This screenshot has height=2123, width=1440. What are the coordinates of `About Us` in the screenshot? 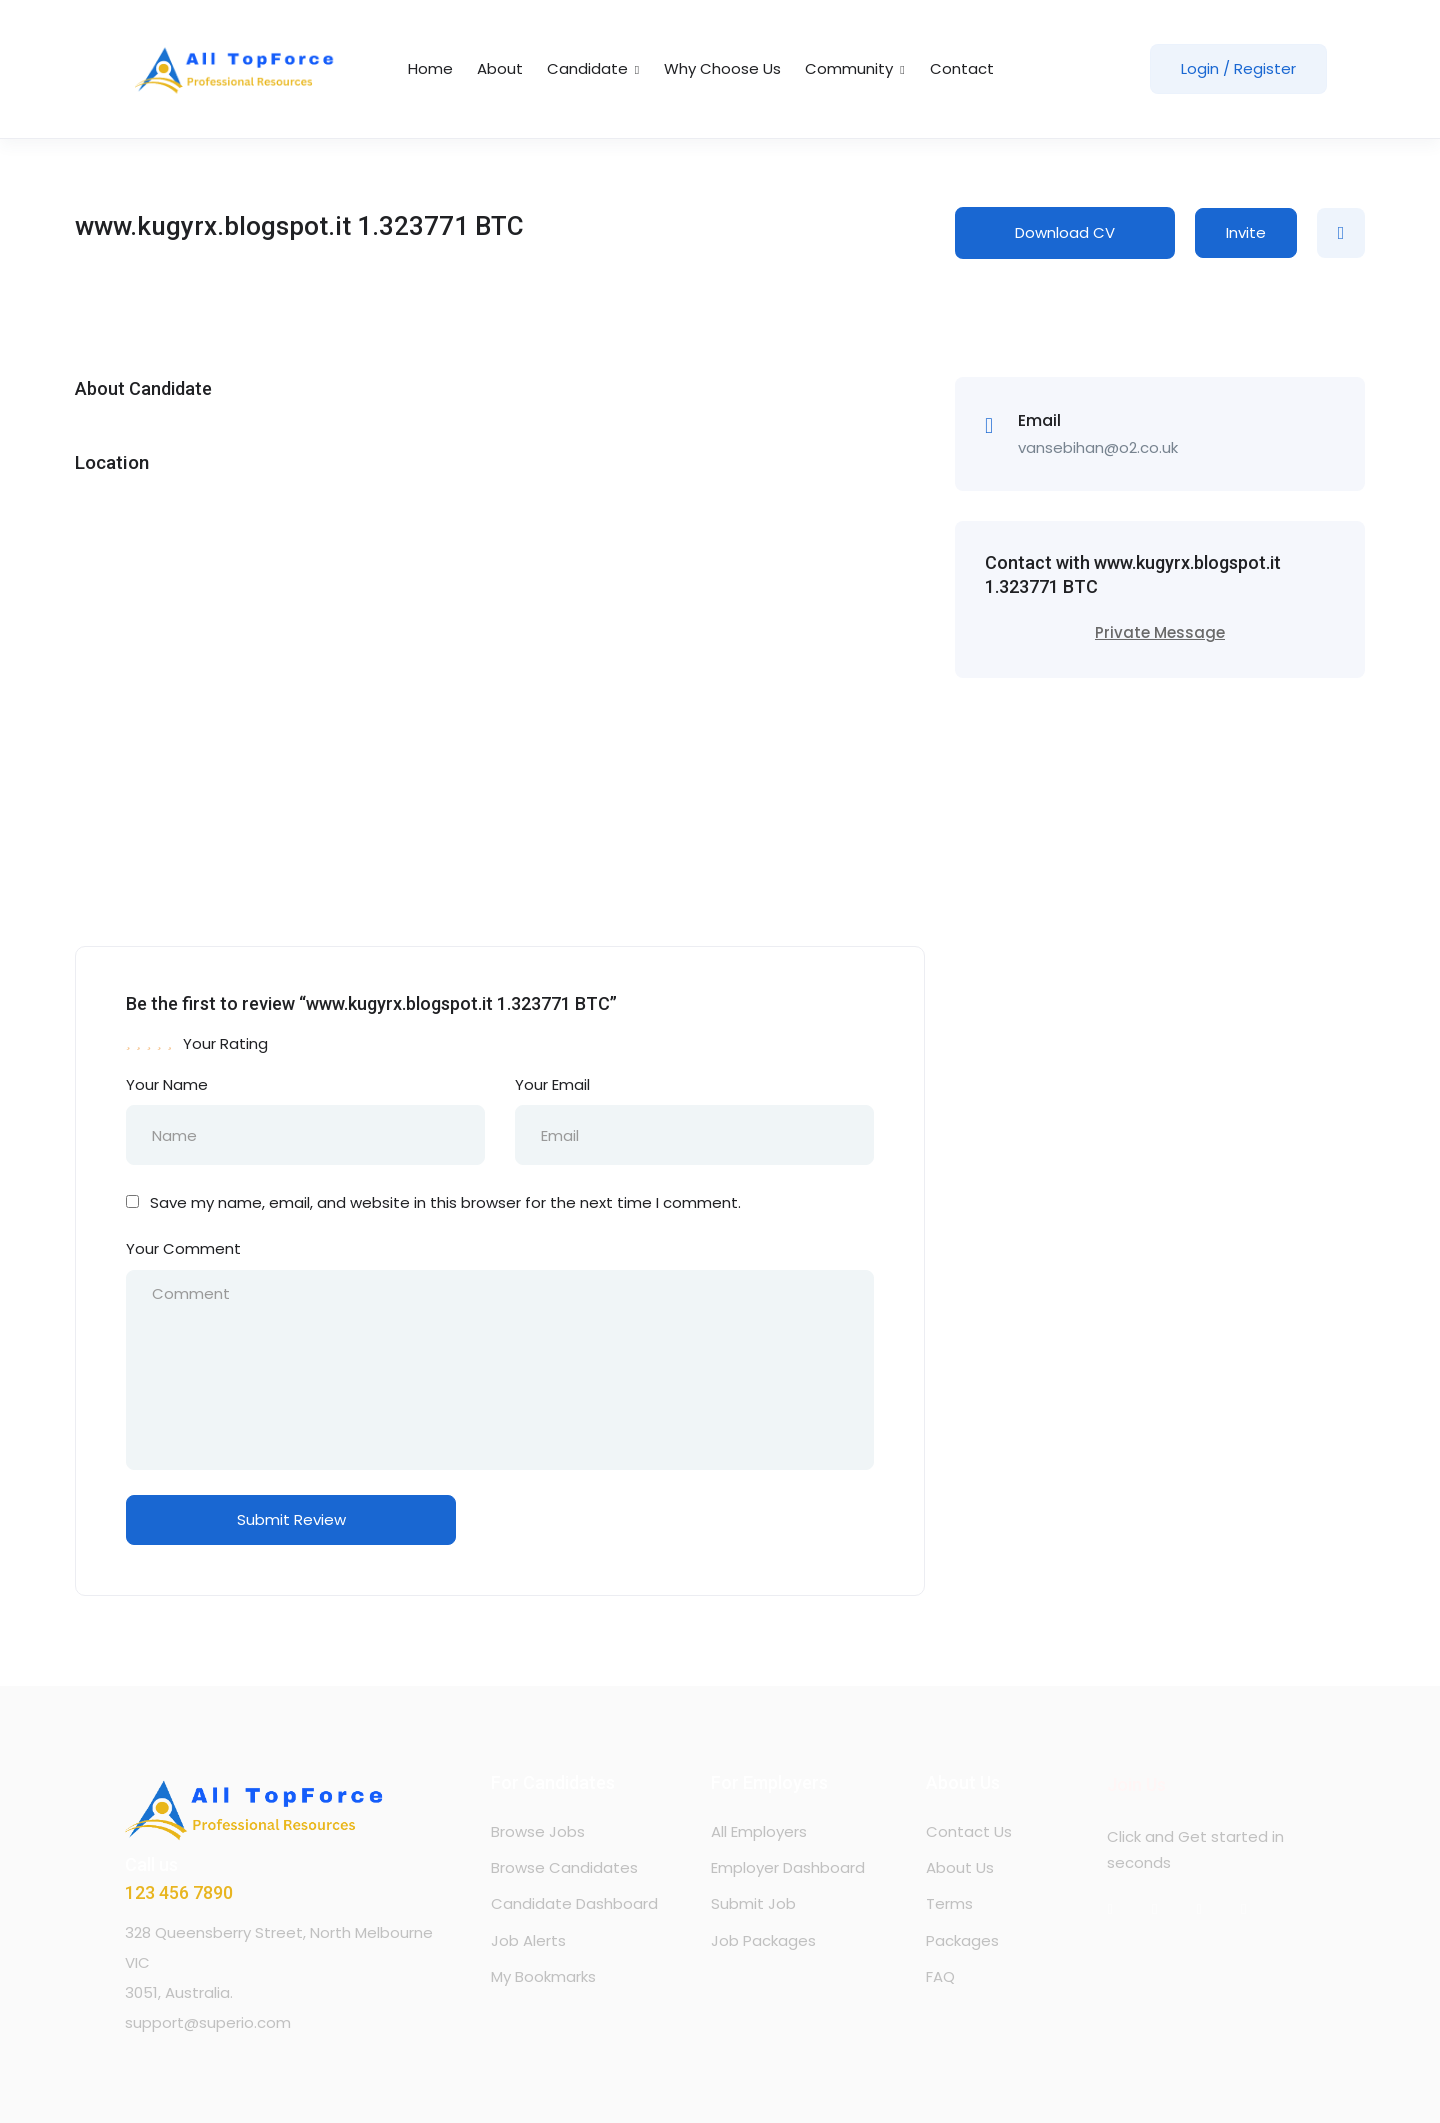 It's located at (960, 1867).